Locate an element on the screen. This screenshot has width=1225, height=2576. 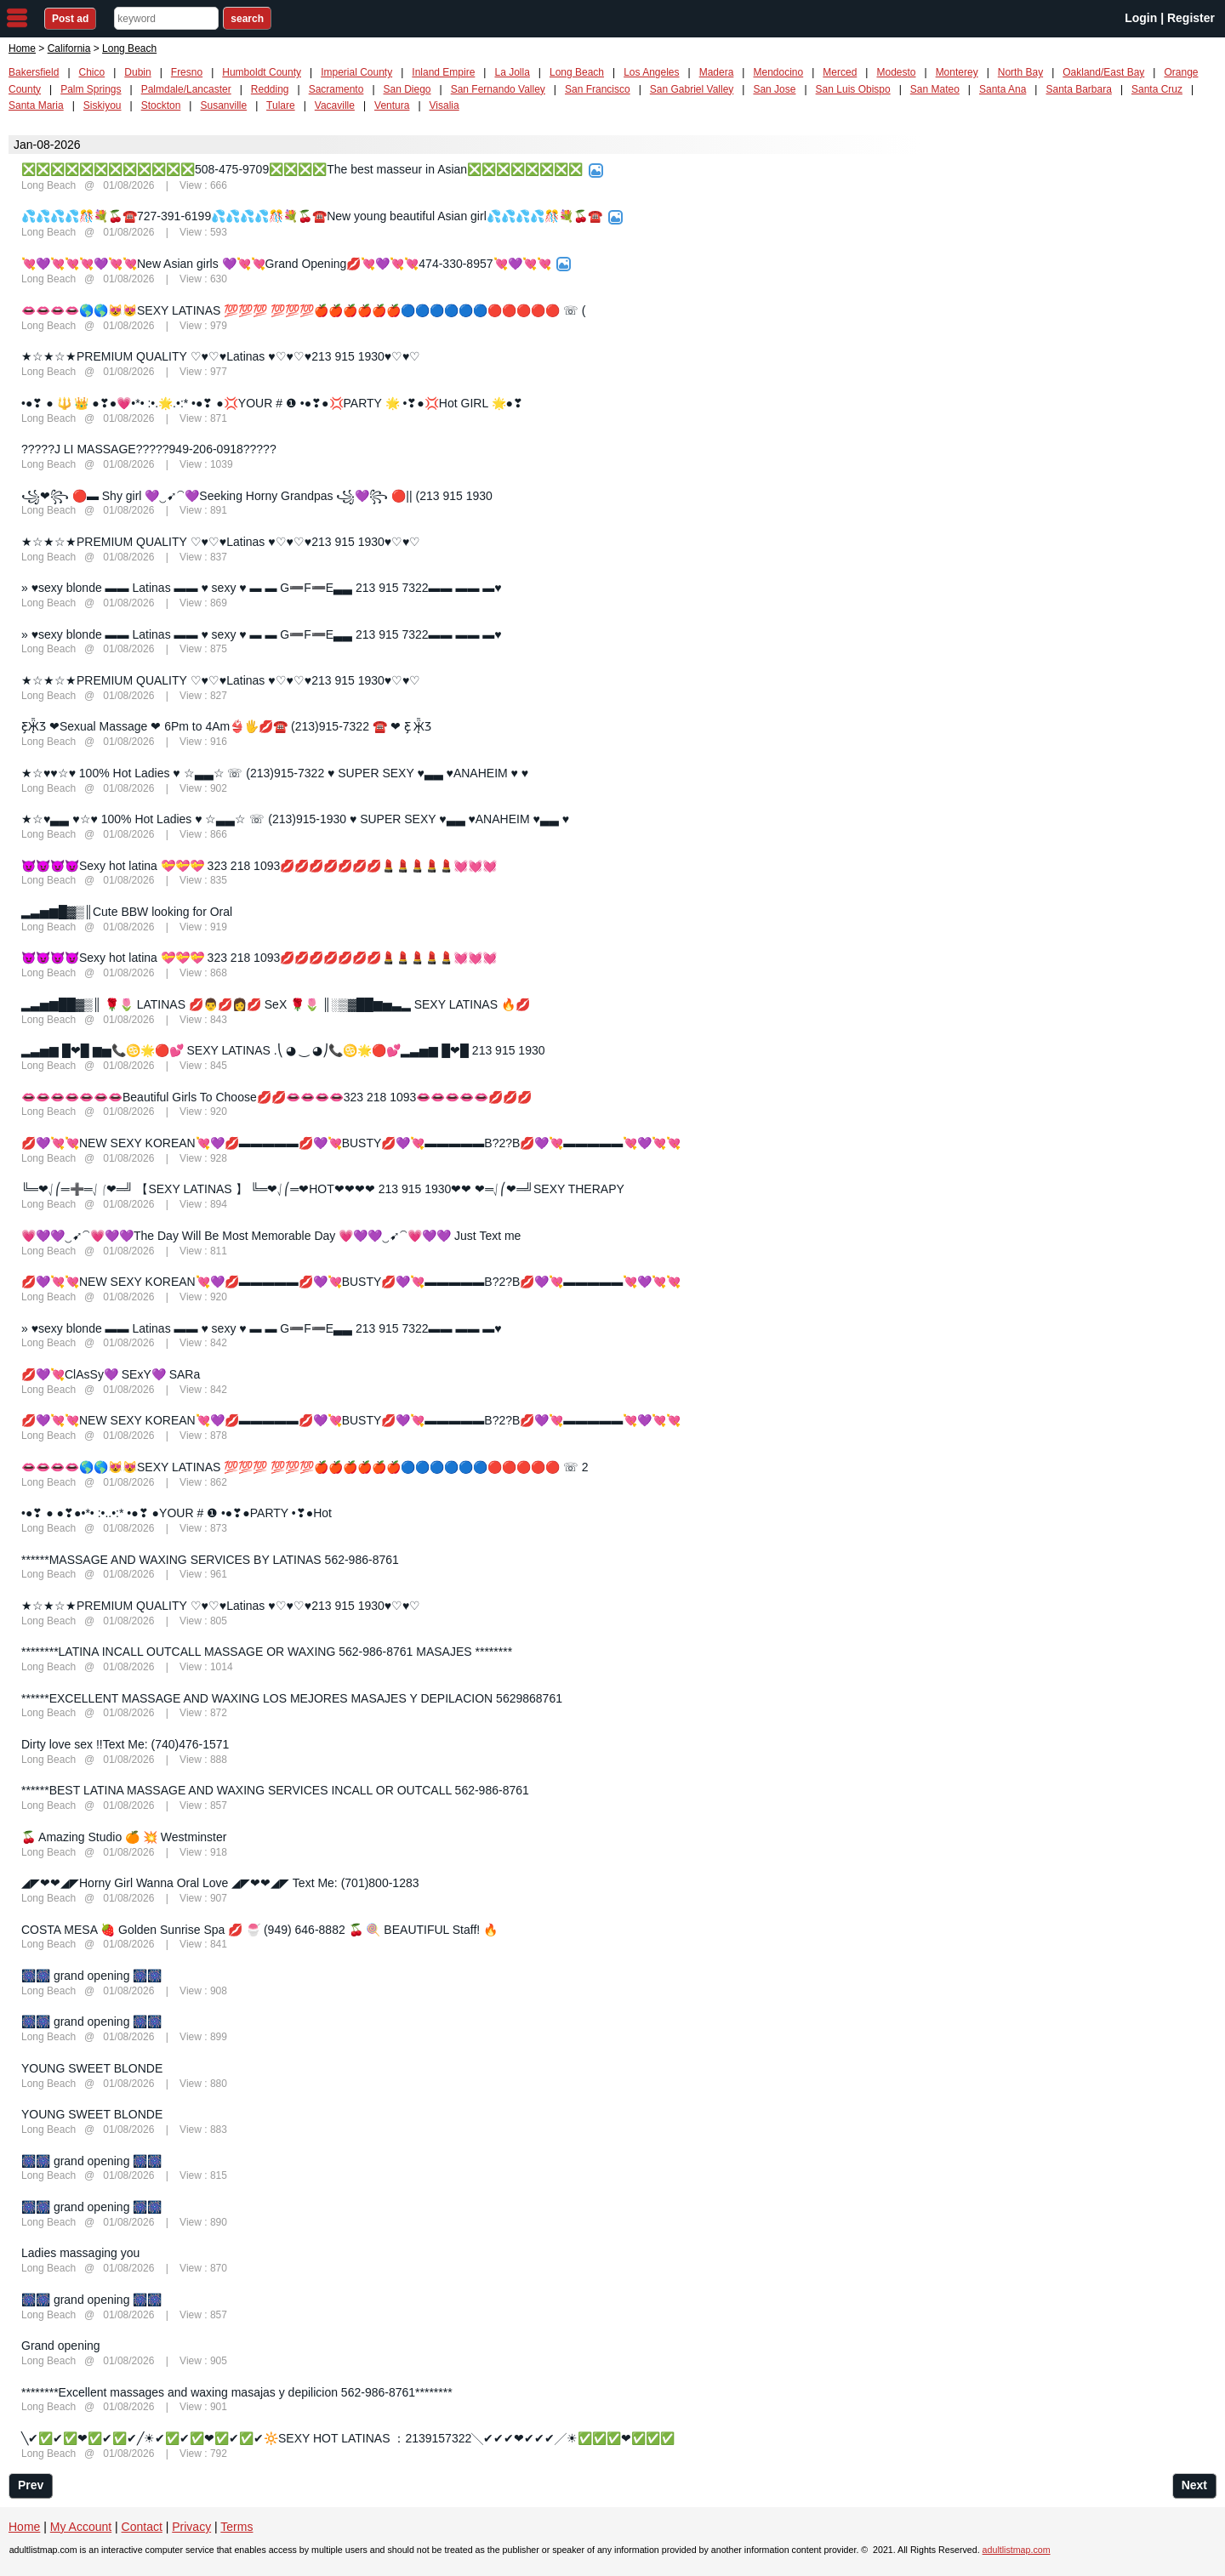
Visalia is located at coordinates (444, 105).